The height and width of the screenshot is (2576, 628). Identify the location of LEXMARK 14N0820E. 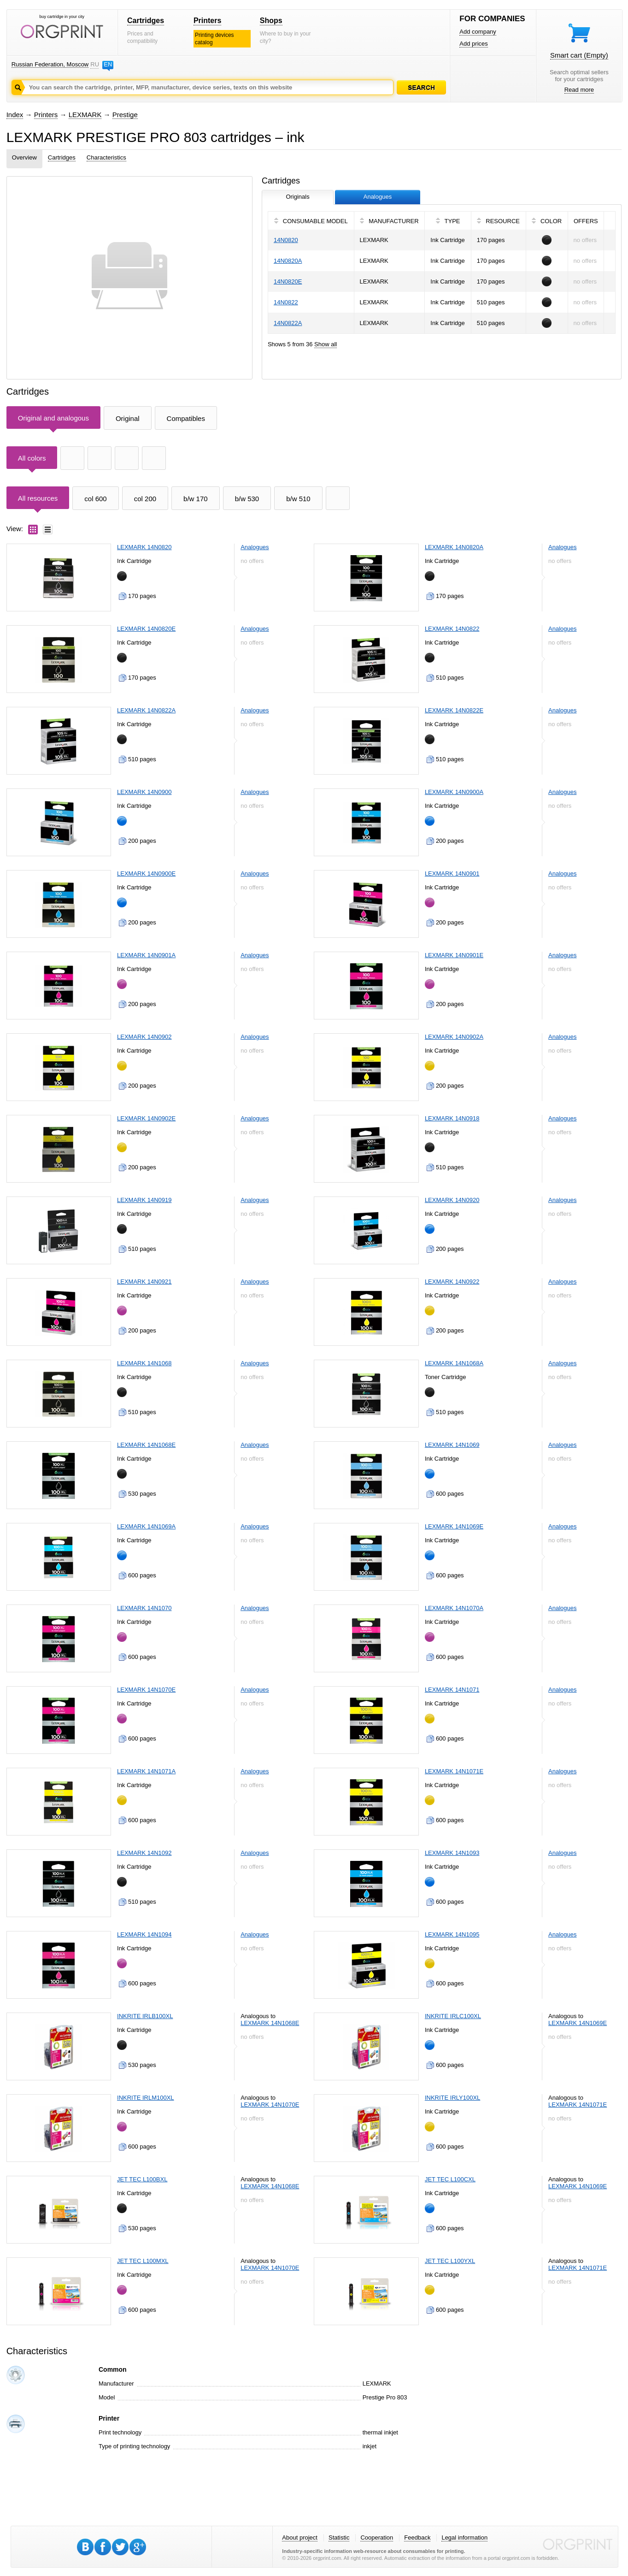
(146, 628).